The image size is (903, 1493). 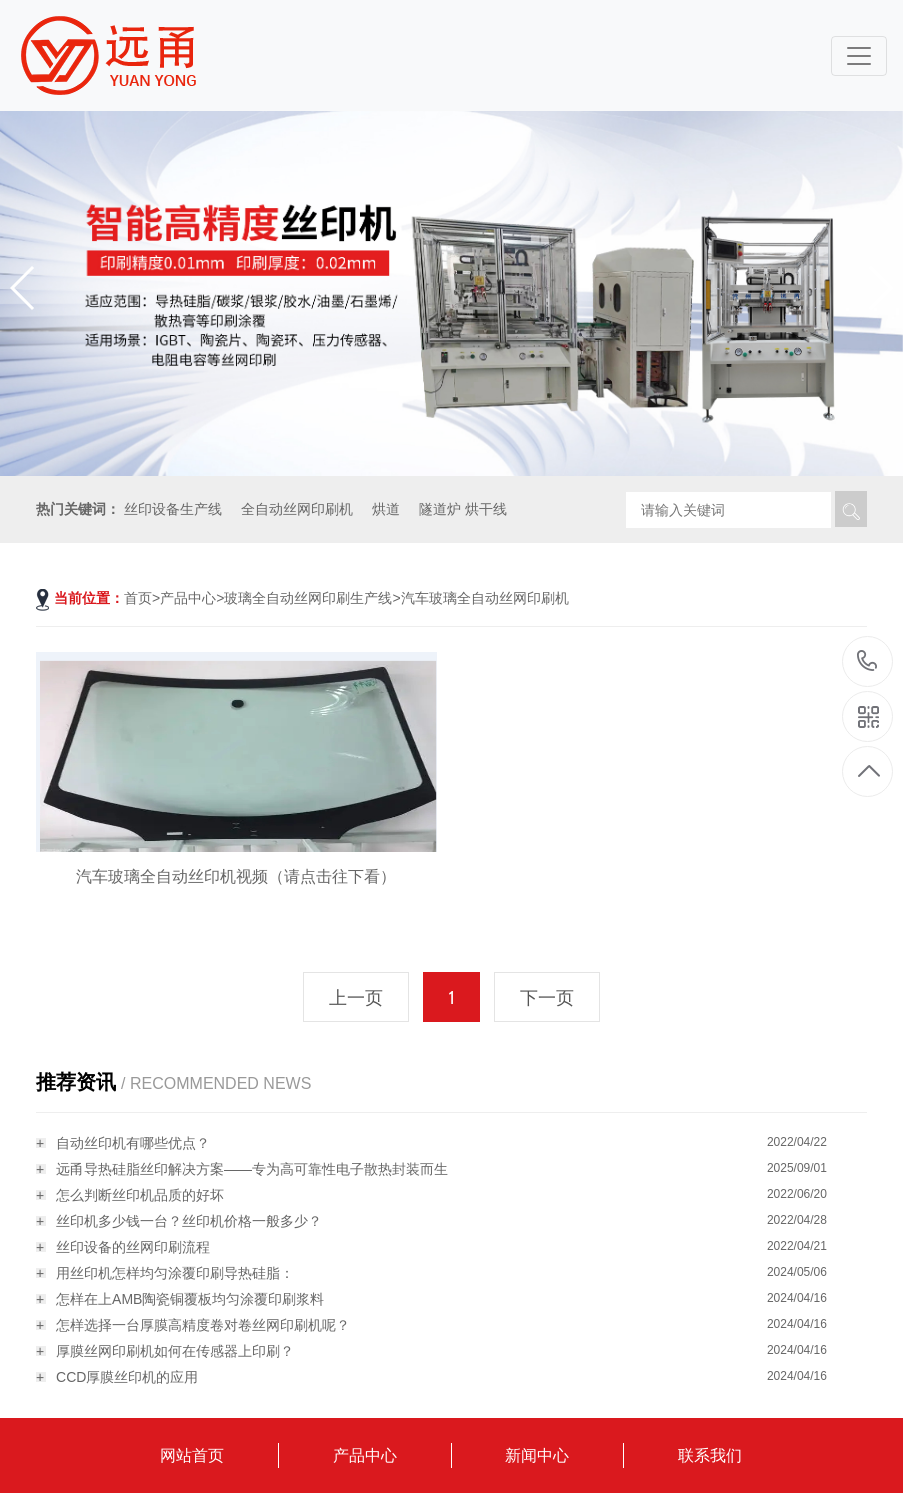 What do you see at coordinates (463, 509) in the screenshot?
I see `隧道炉 烘干线` at bounding box center [463, 509].